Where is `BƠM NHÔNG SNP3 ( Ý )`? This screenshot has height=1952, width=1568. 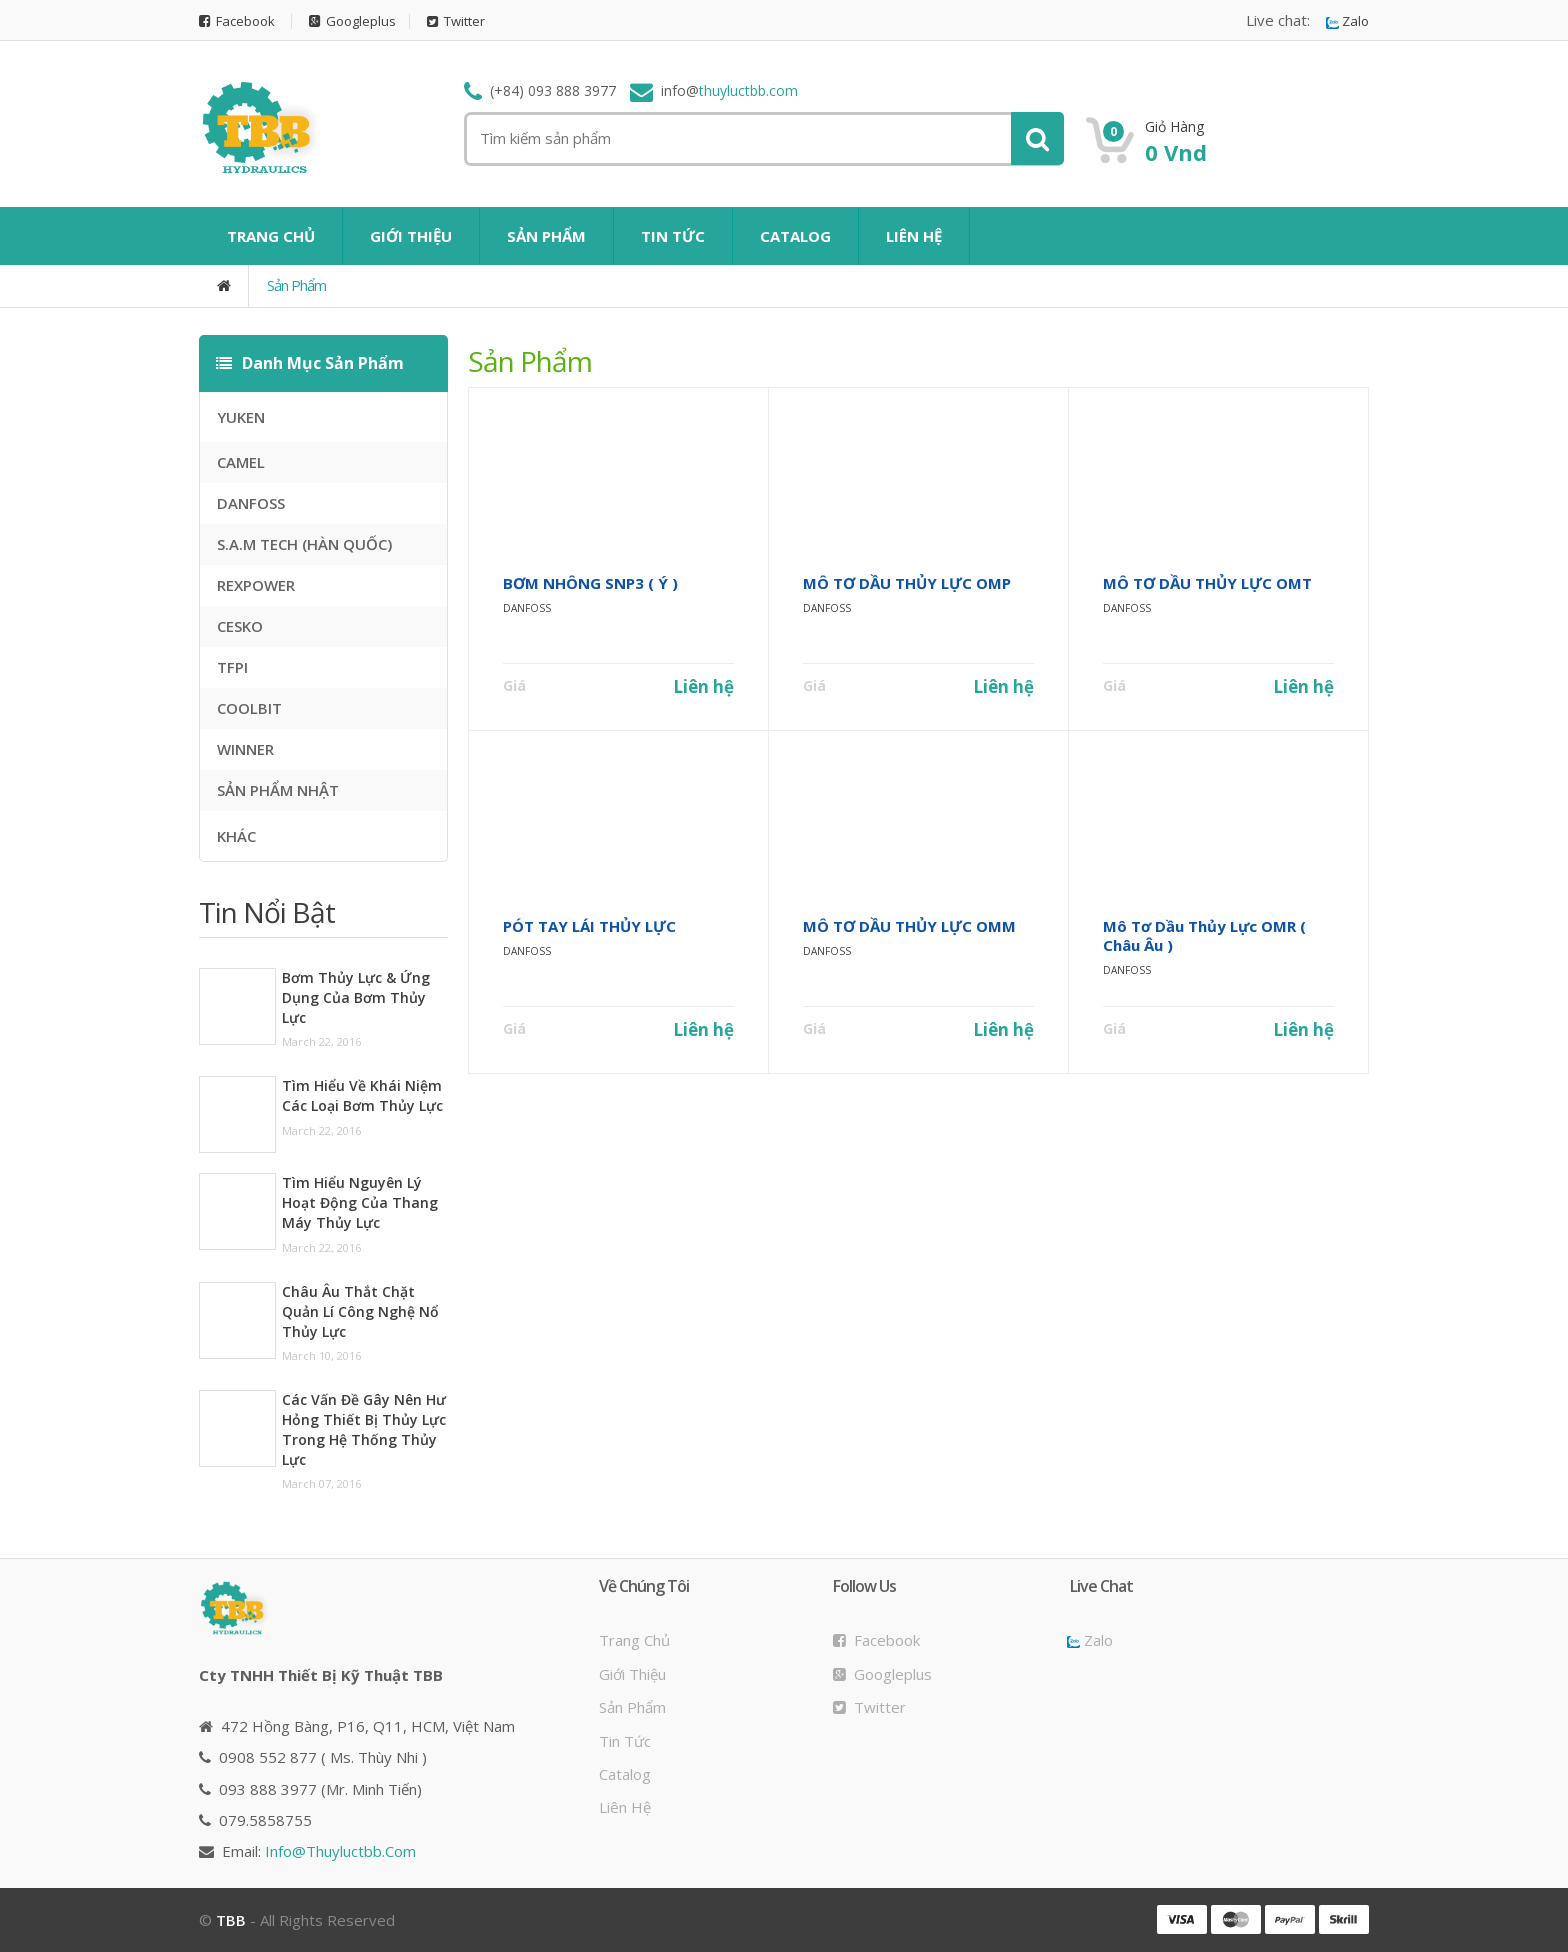
BƠM NHÔNG SNP3 ( Ý ) is located at coordinates (590, 583).